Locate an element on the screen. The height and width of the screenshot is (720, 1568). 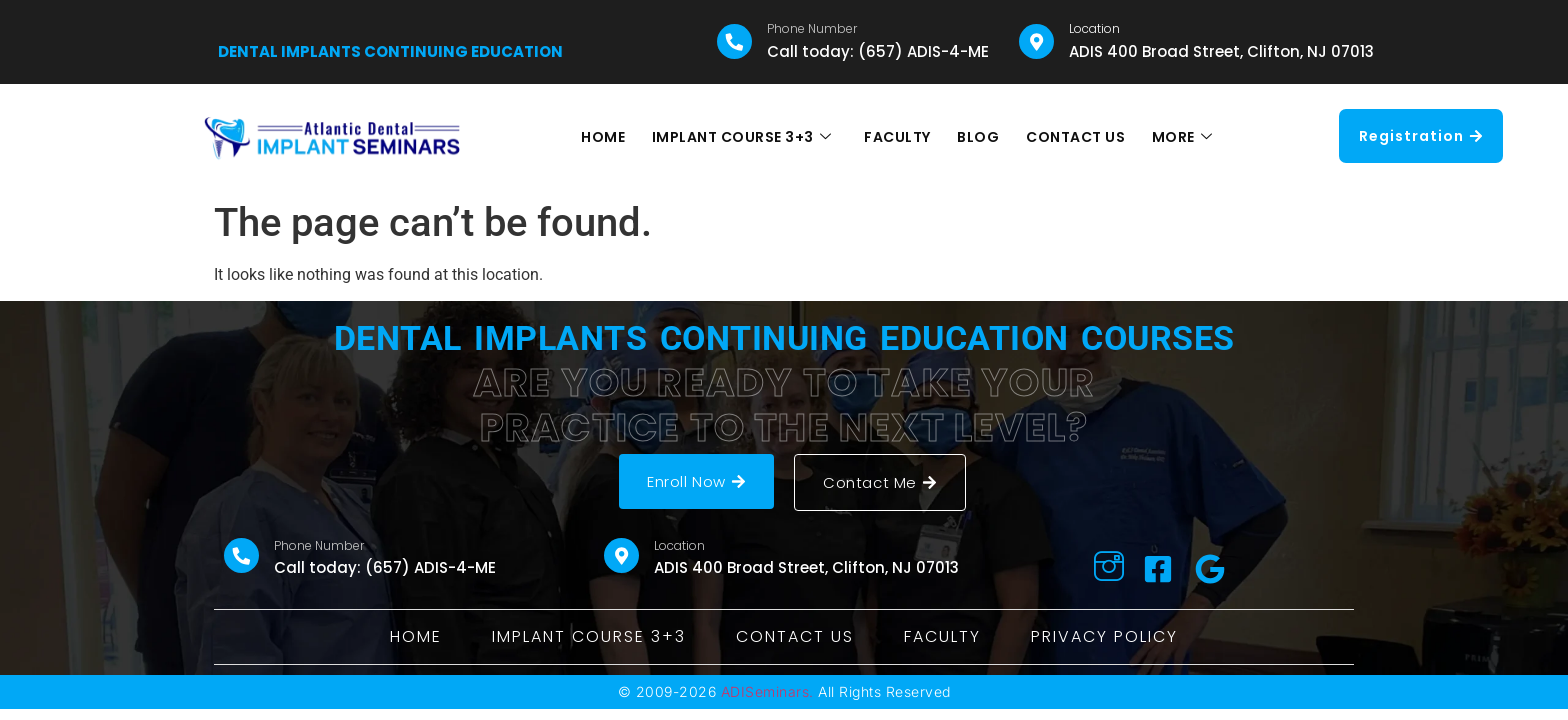
Call today: (657) ADIS-4-ME is located at coordinates (878, 51).